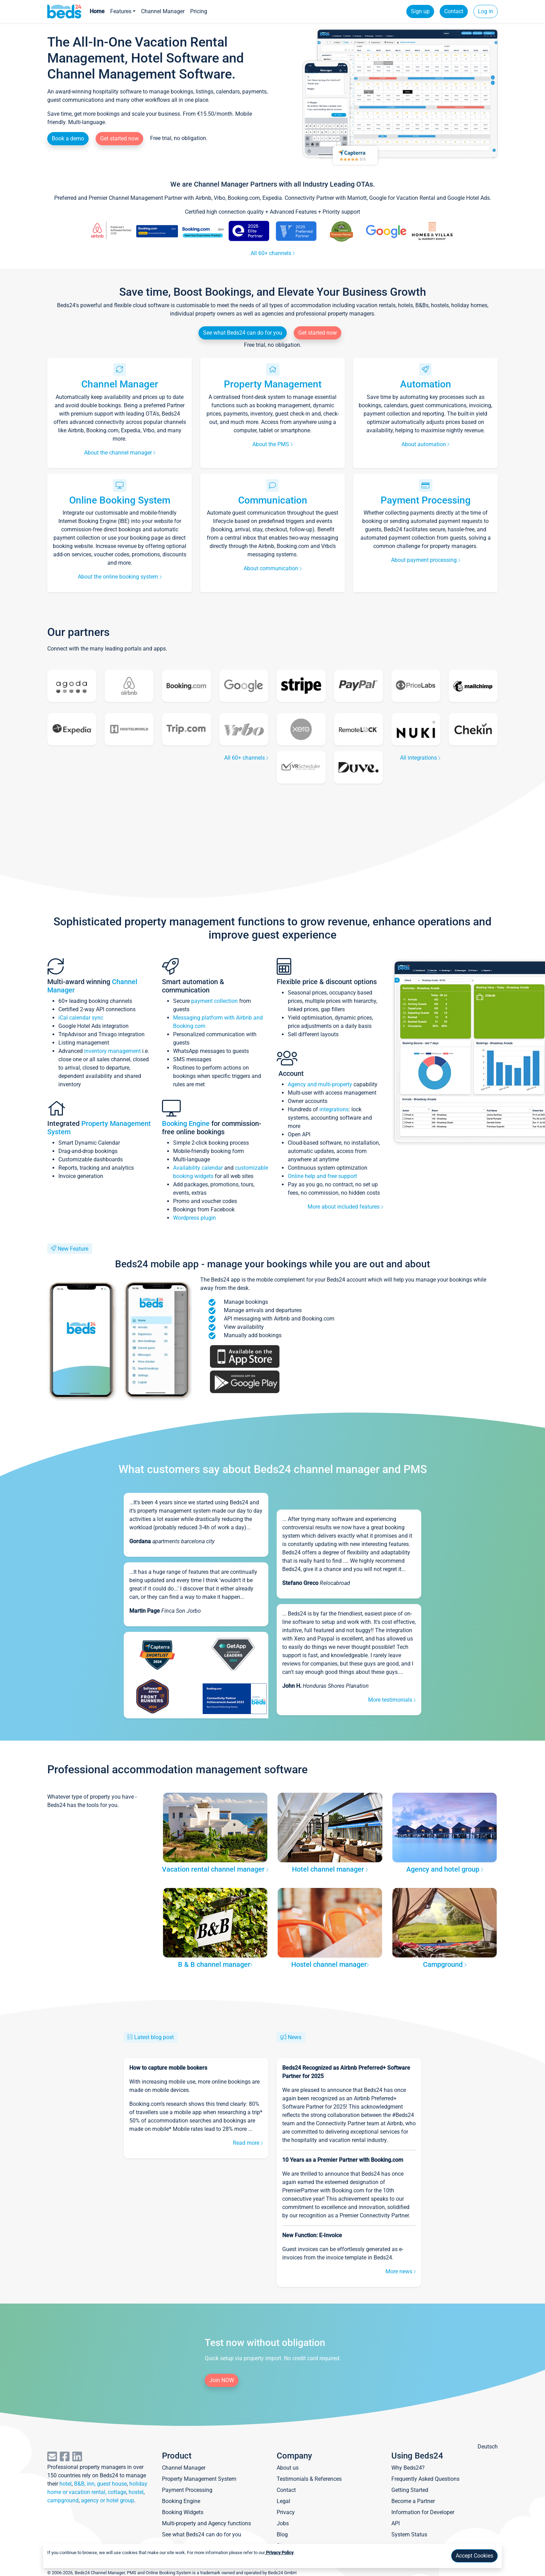  What do you see at coordinates (273, 253) in the screenshot?
I see `All 60+ channels` at bounding box center [273, 253].